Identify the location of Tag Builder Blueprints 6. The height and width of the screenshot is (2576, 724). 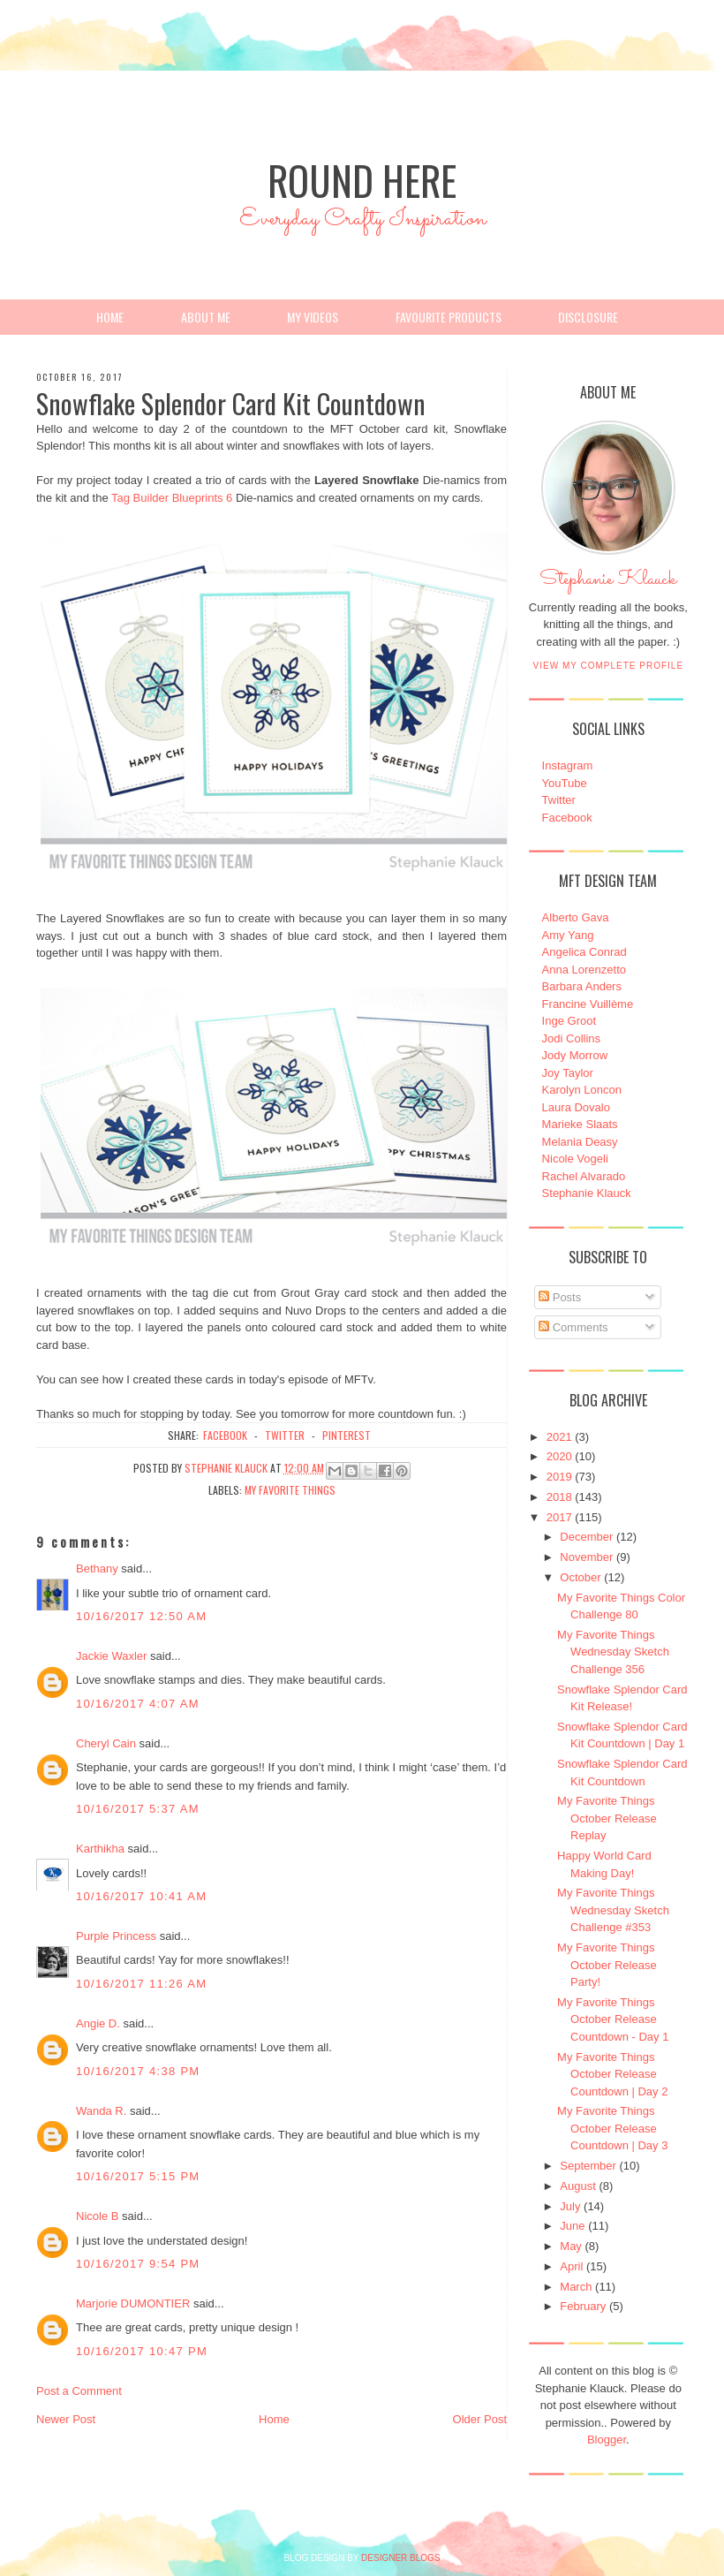
(171, 497).